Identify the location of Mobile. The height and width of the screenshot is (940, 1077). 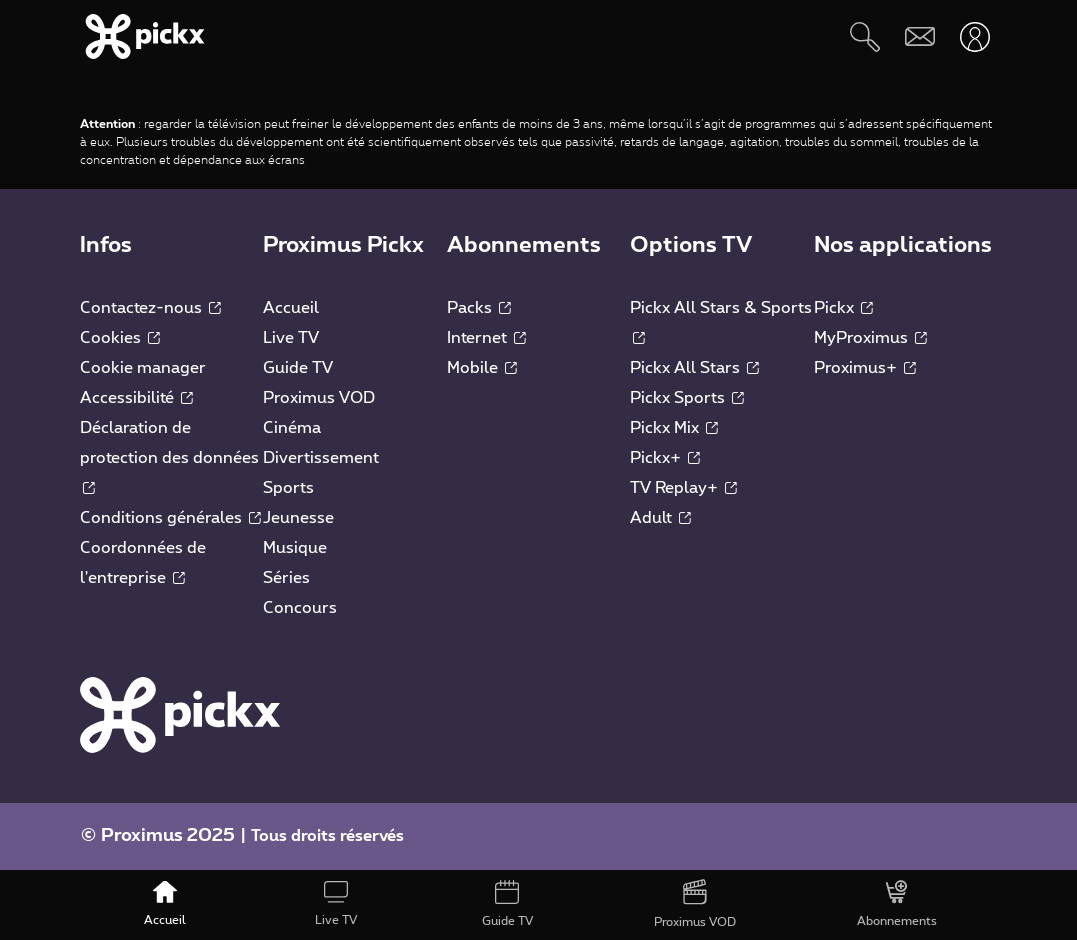
(482, 368).